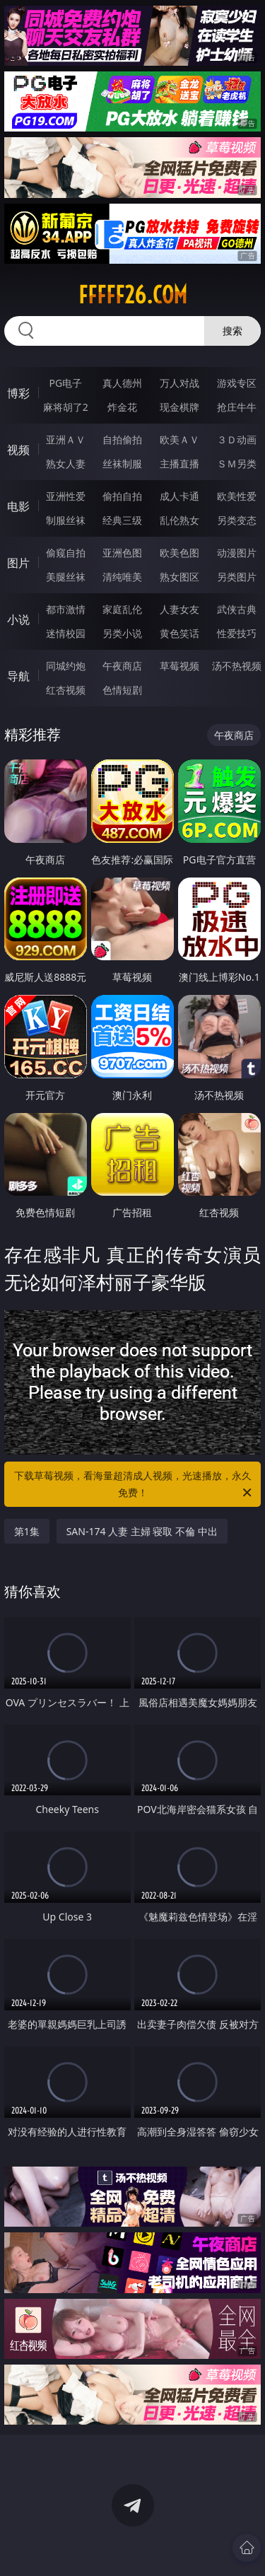  Describe the element at coordinates (122, 576) in the screenshot. I see `清纯唯美` at that location.